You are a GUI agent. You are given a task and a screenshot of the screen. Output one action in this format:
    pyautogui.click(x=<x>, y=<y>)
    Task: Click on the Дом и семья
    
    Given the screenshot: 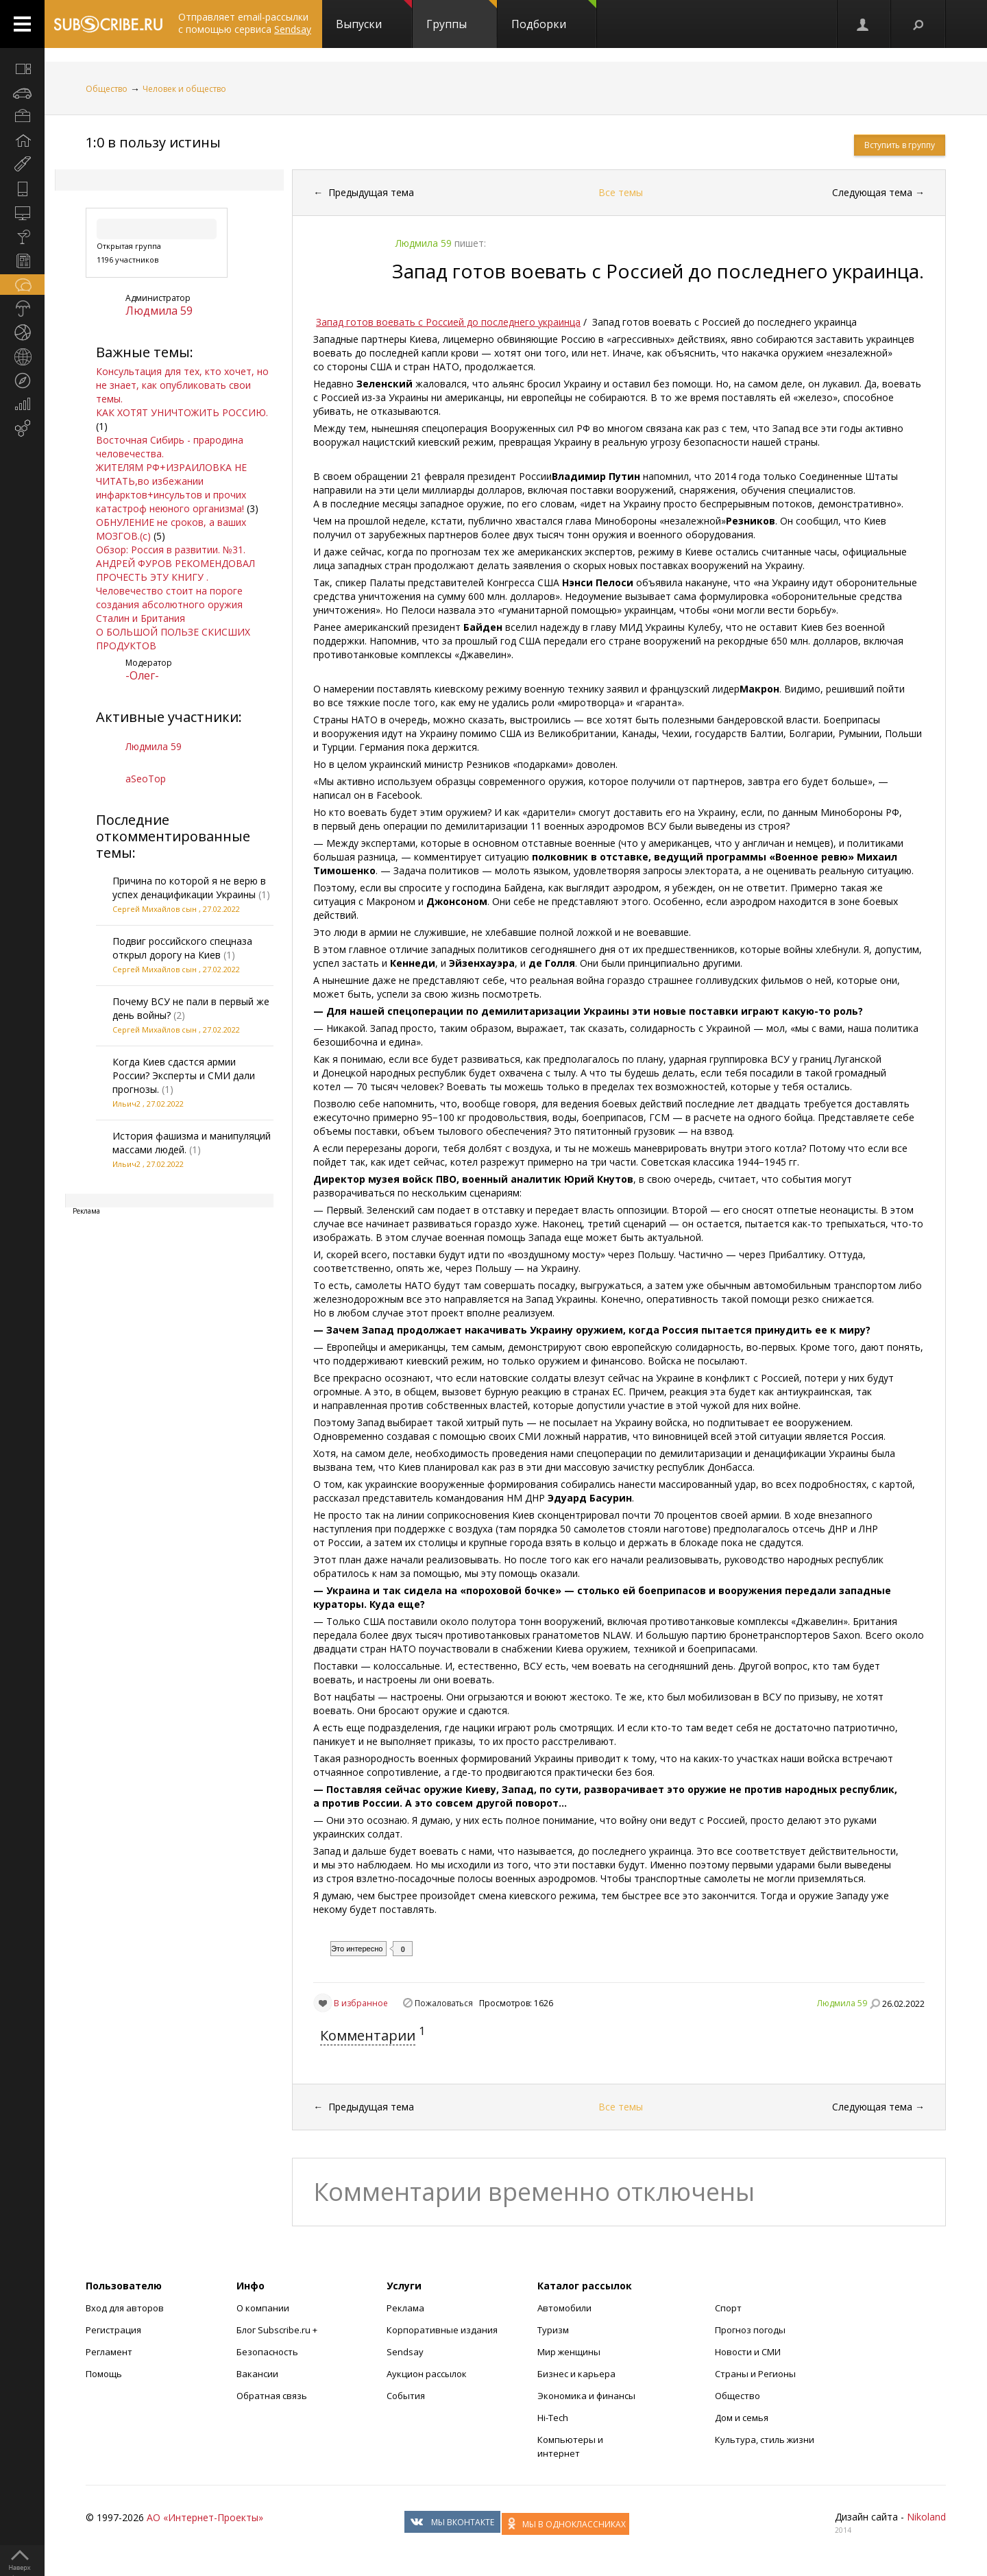 What is the action you would take?
    pyautogui.click(x=741, y=2417)
    